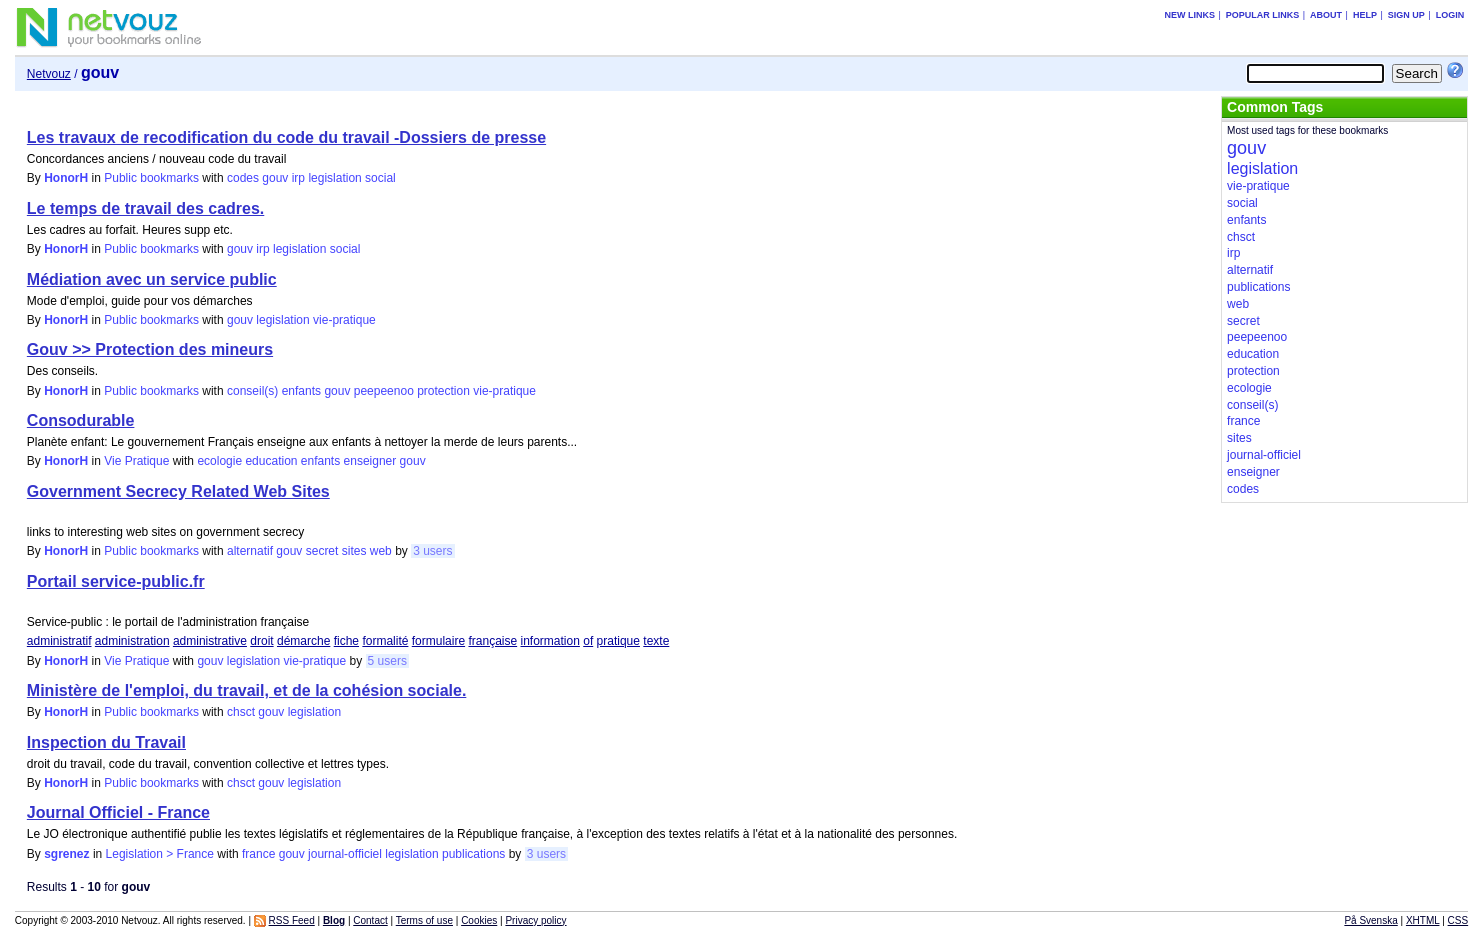 The width and height of the screenshot is (1483, 930). Describe the element at coordinates (1370, 920) in the screenshot. I see `På Svenska` at that location.